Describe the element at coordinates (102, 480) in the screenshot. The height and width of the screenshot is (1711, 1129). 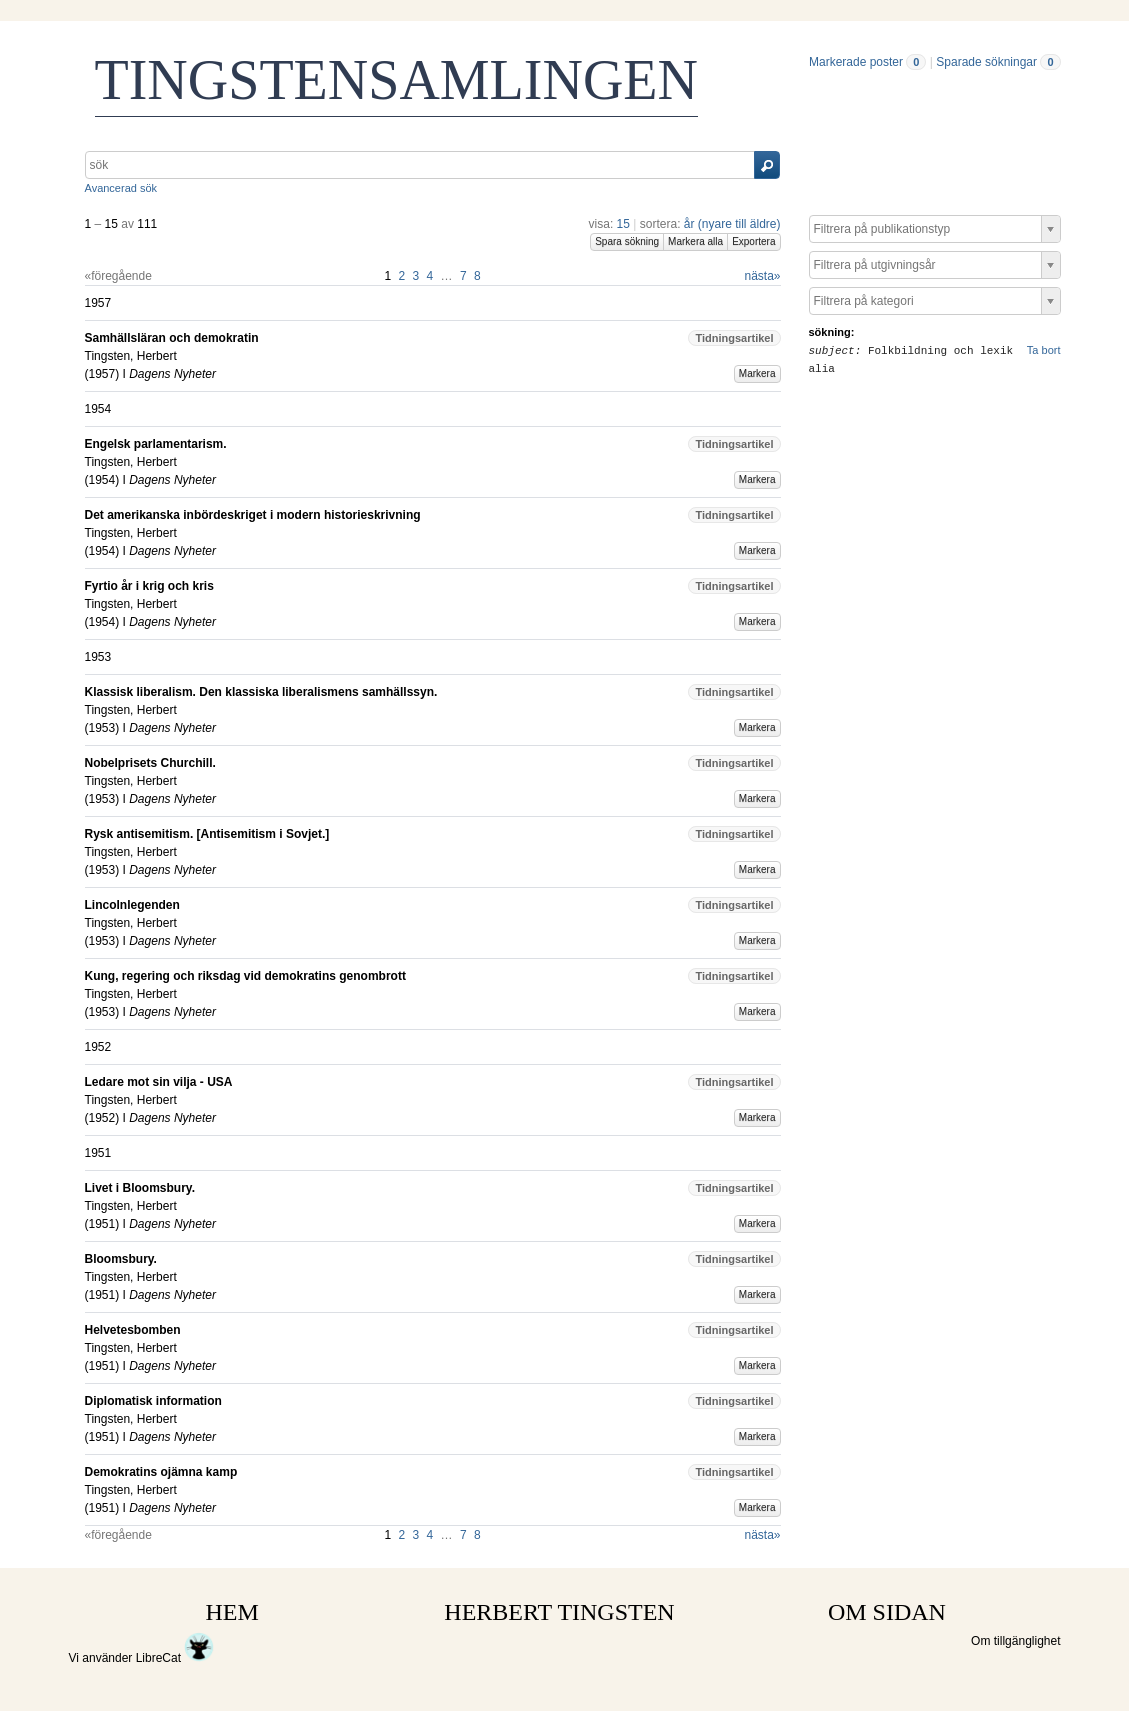
I see `1954` at that location.